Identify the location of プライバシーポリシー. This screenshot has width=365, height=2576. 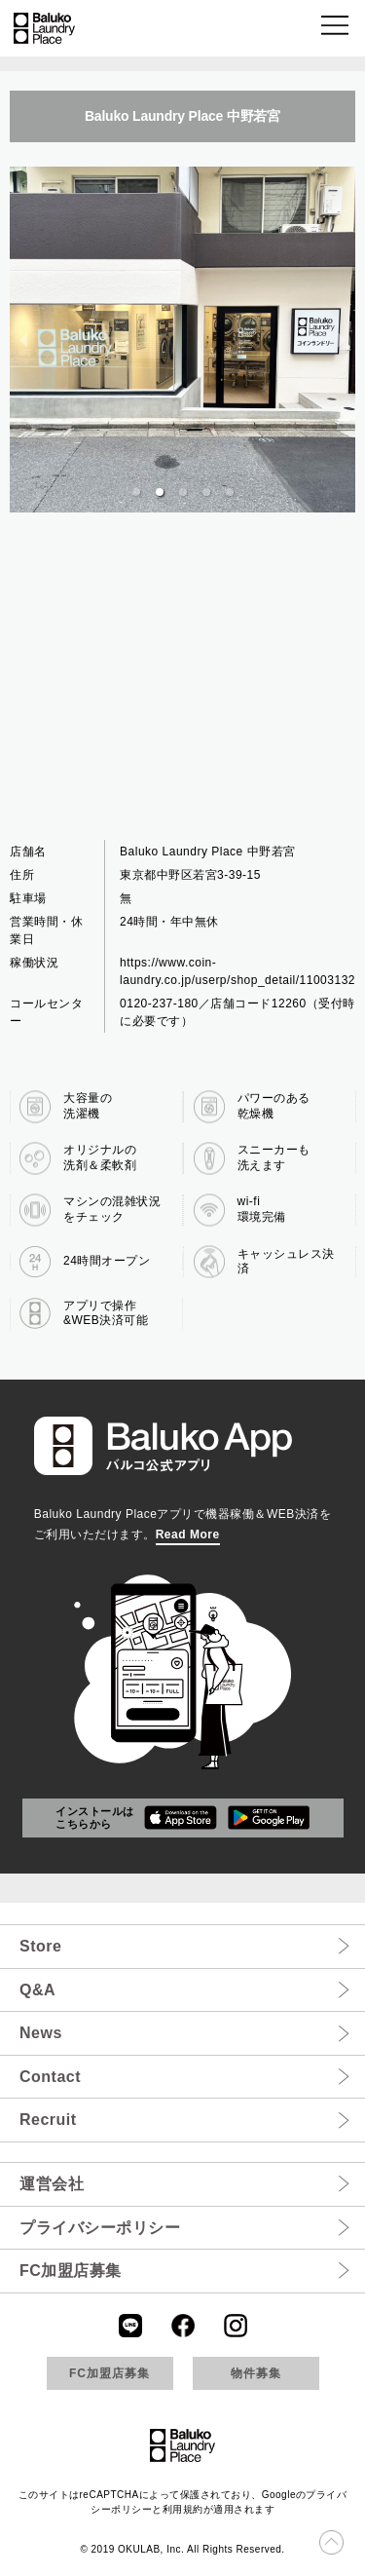
(99, 2227).